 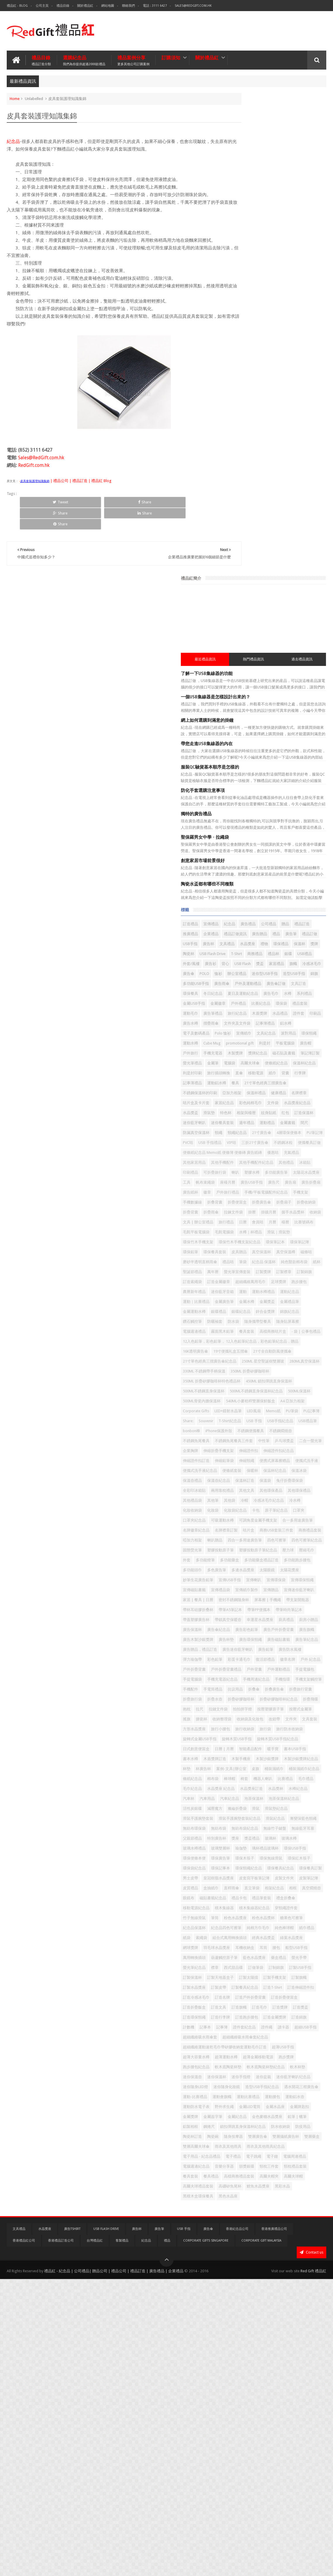 I want to click on 廣告鉛筆, so click(x=240, y=1640).